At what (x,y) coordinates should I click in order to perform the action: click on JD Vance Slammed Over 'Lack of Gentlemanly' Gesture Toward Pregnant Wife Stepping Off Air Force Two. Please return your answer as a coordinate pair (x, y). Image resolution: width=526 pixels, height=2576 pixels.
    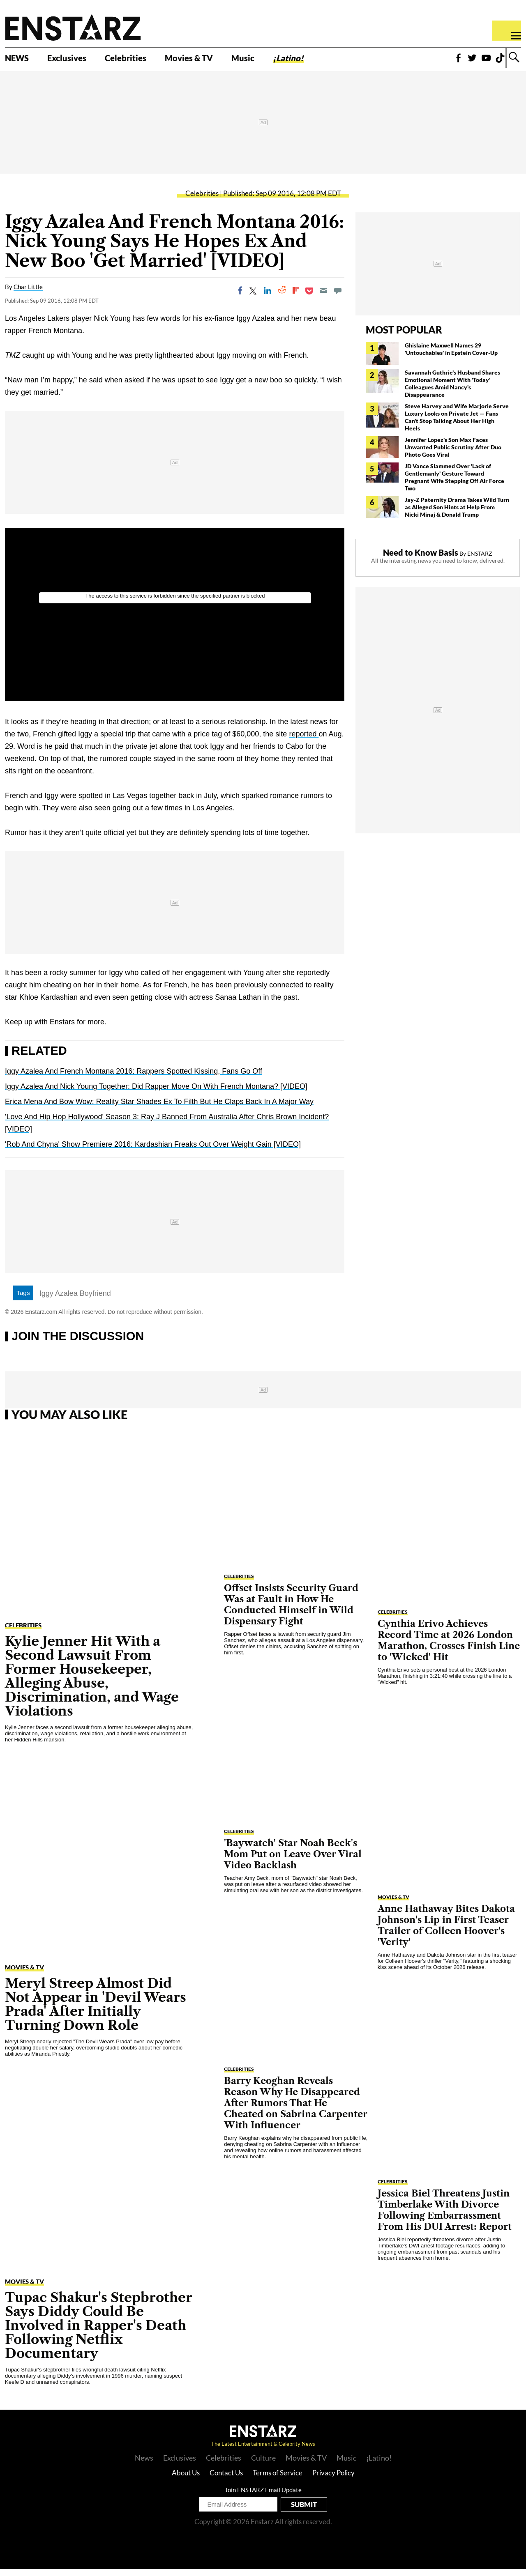
    Looking at the image, I should click on (454, 484).